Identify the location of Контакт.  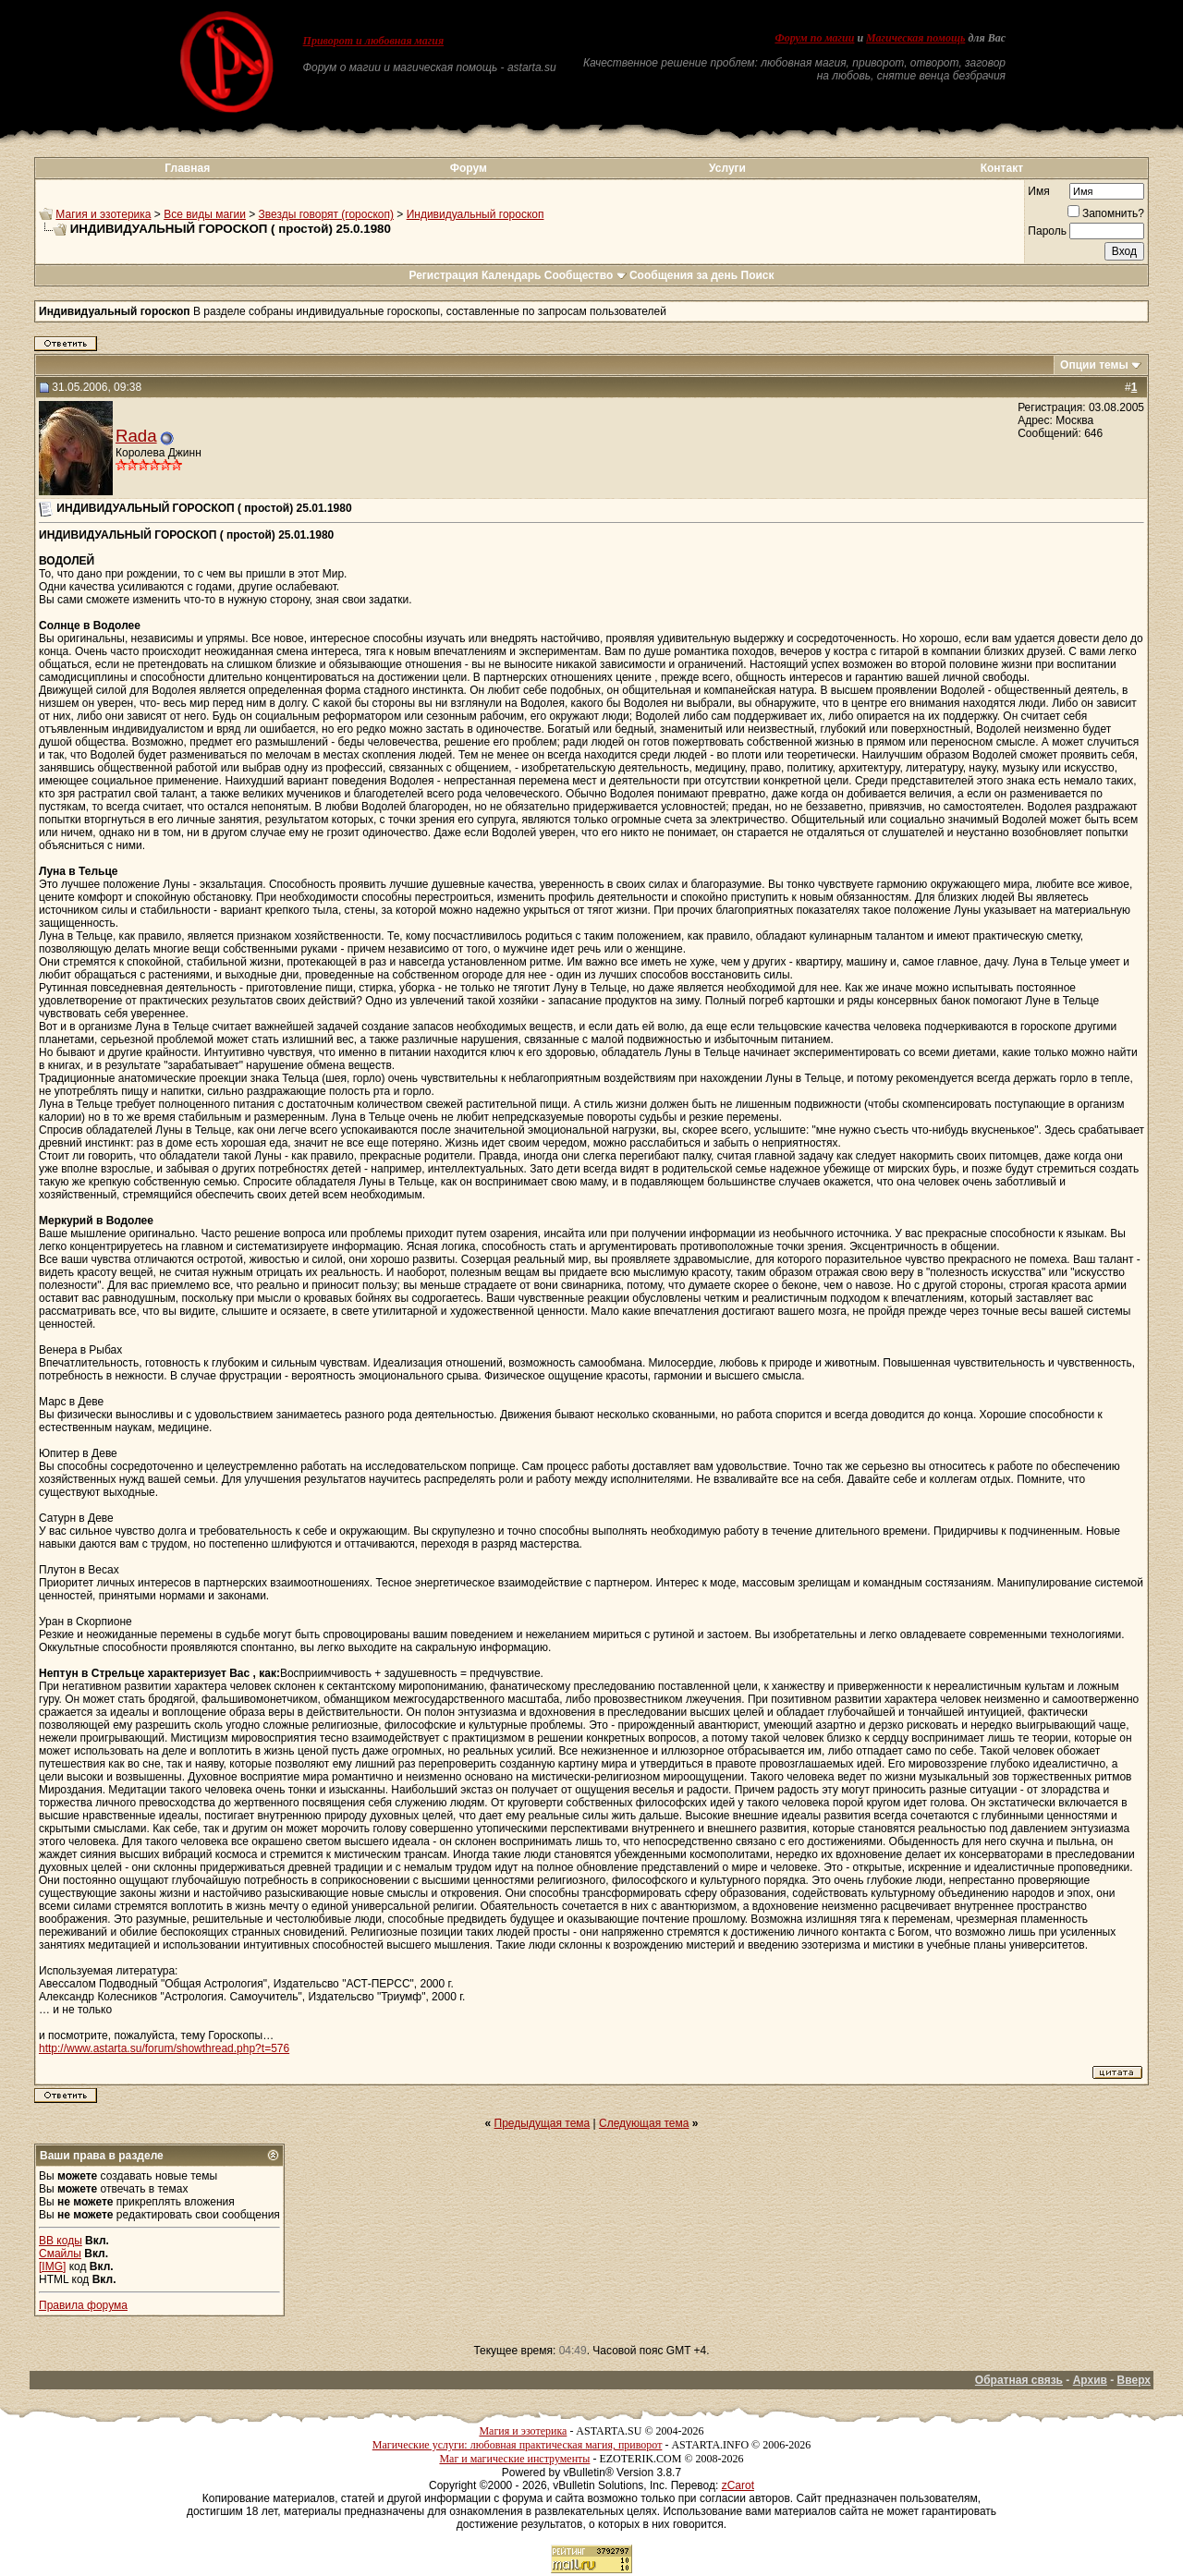
(1002, 168).